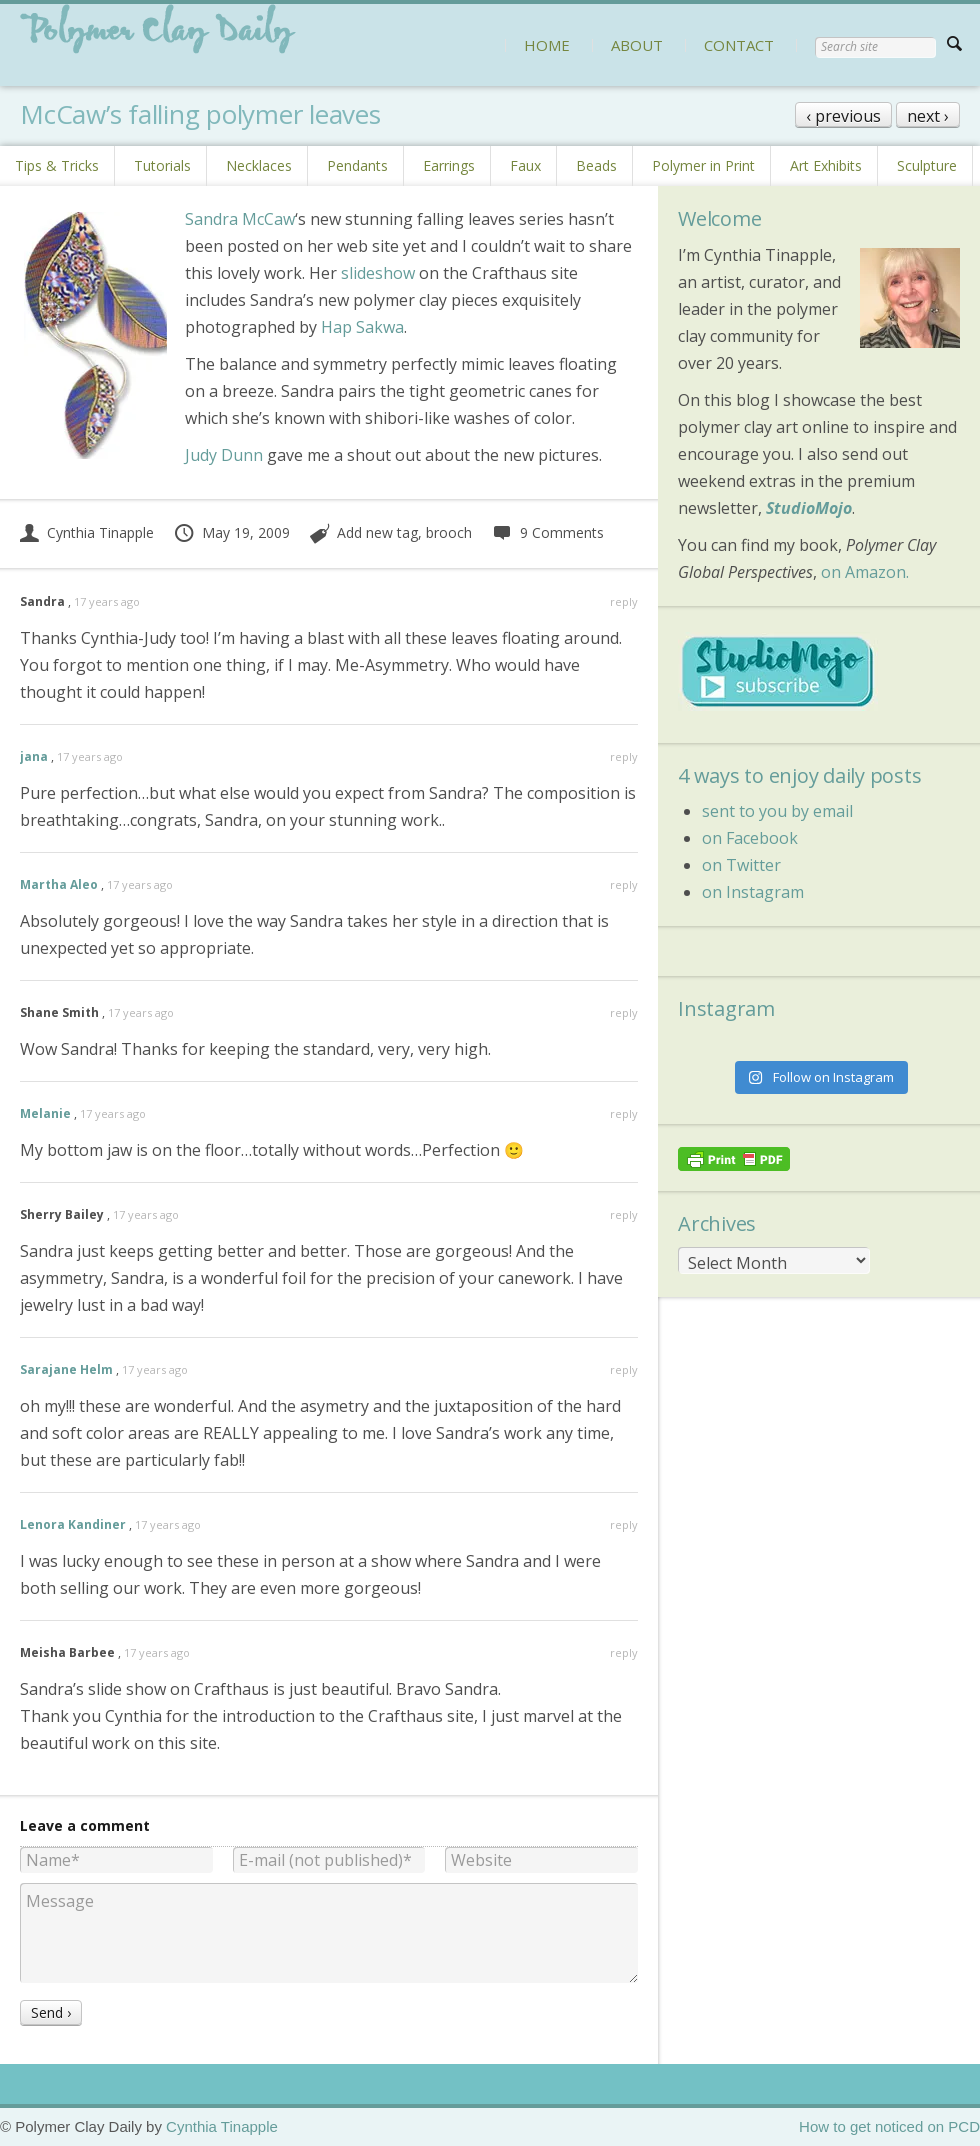  I want to click on reply [Reply to jana], so click(624, 756).